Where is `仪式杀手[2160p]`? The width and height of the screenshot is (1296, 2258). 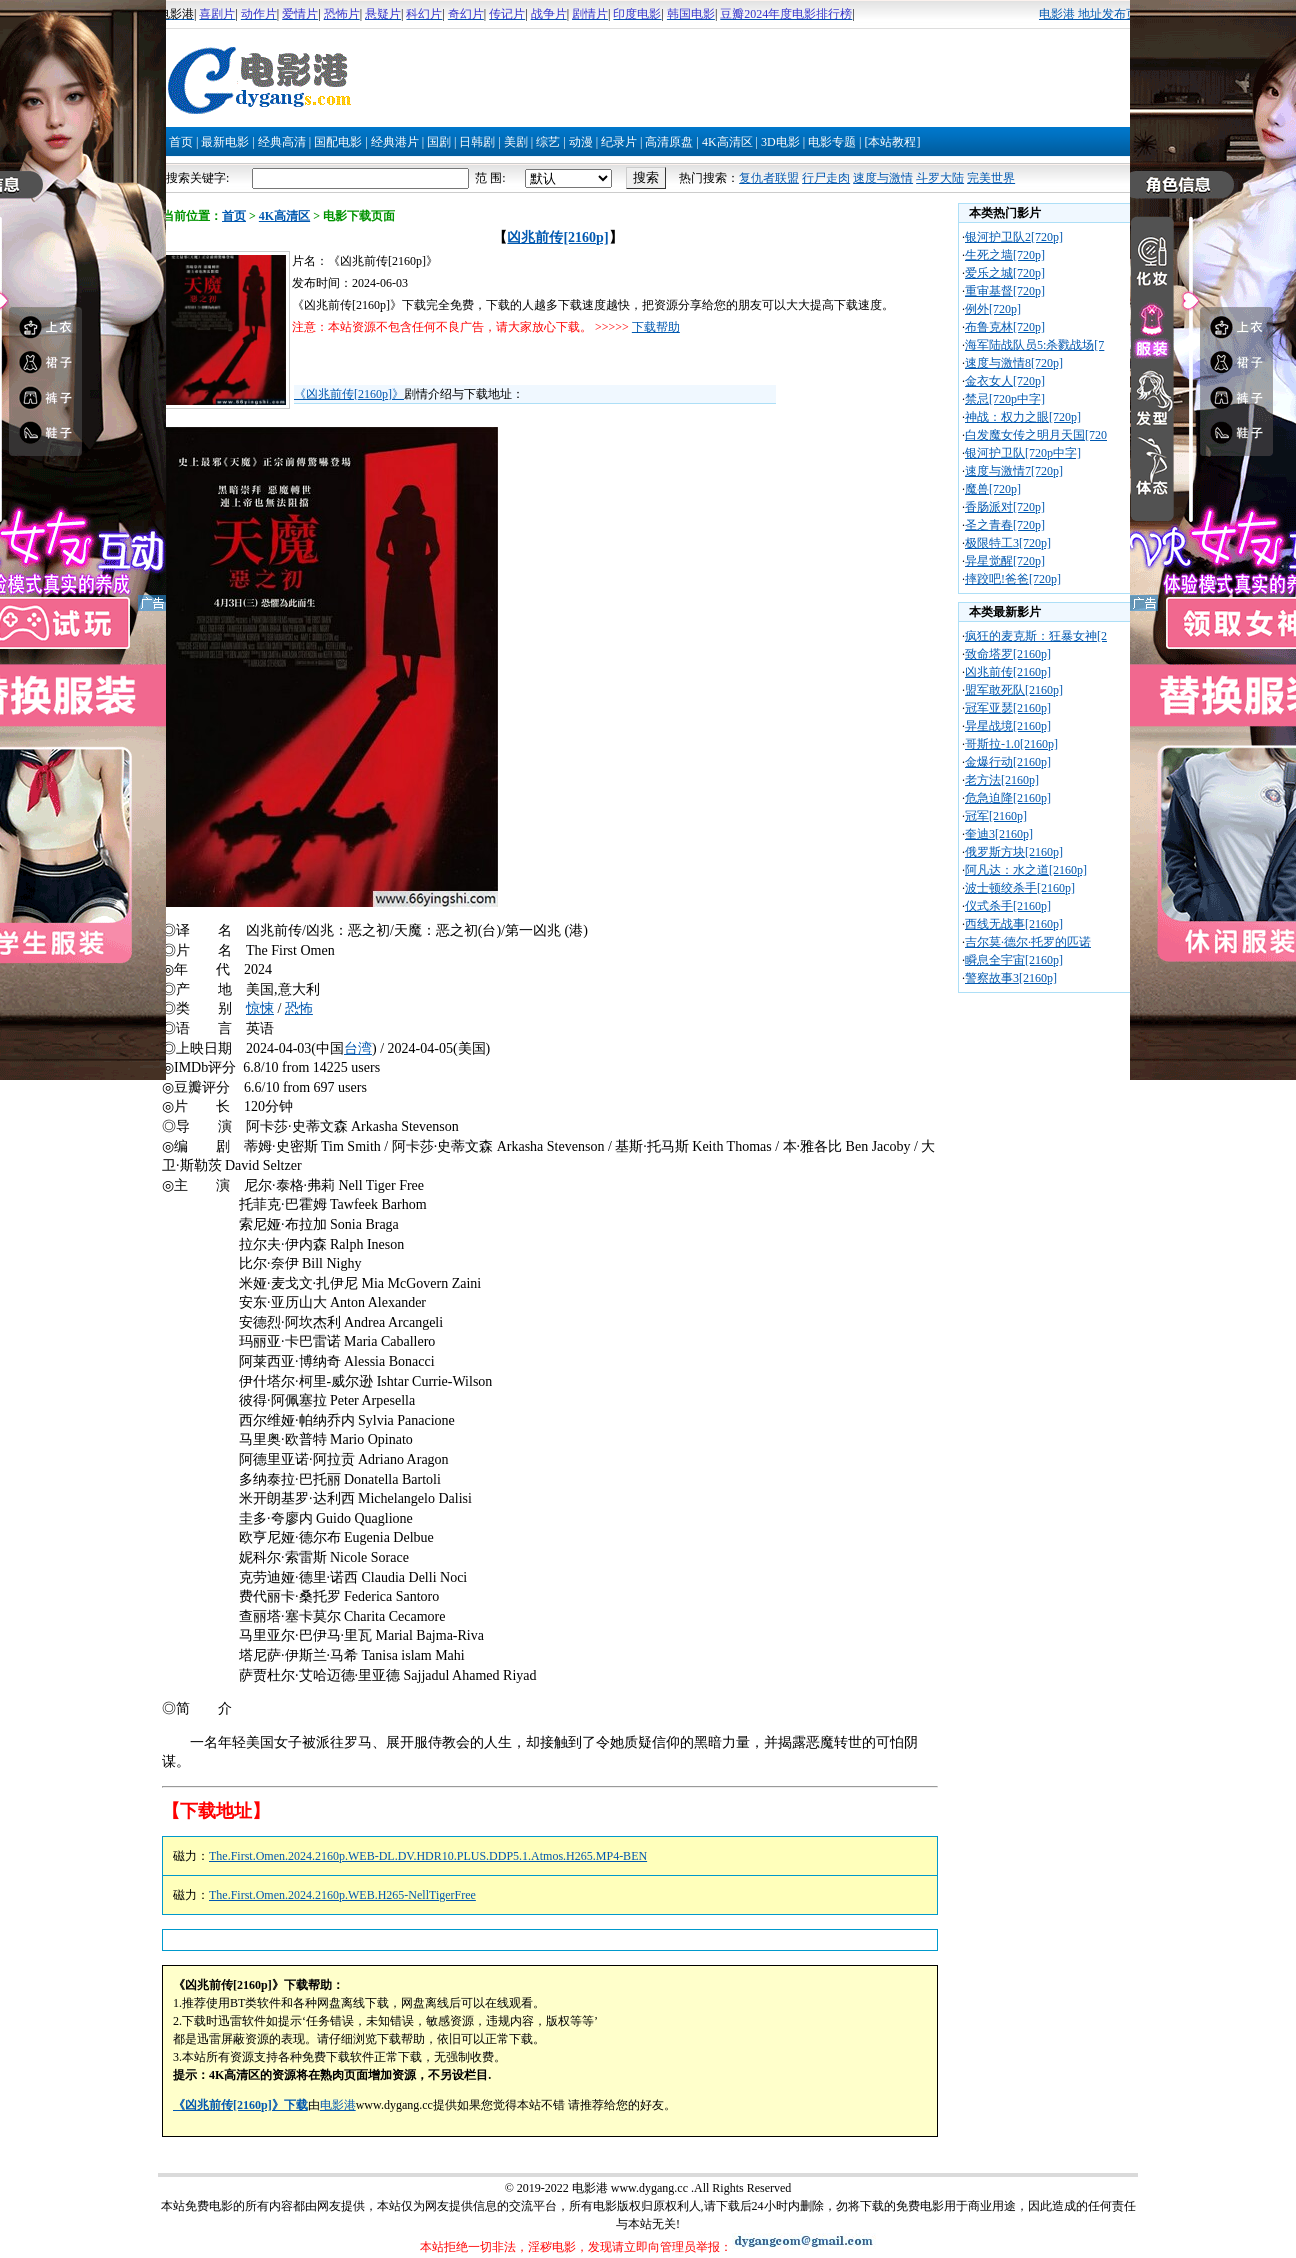
仪式杀手[2160p] is located at coordinates (1008, 906).